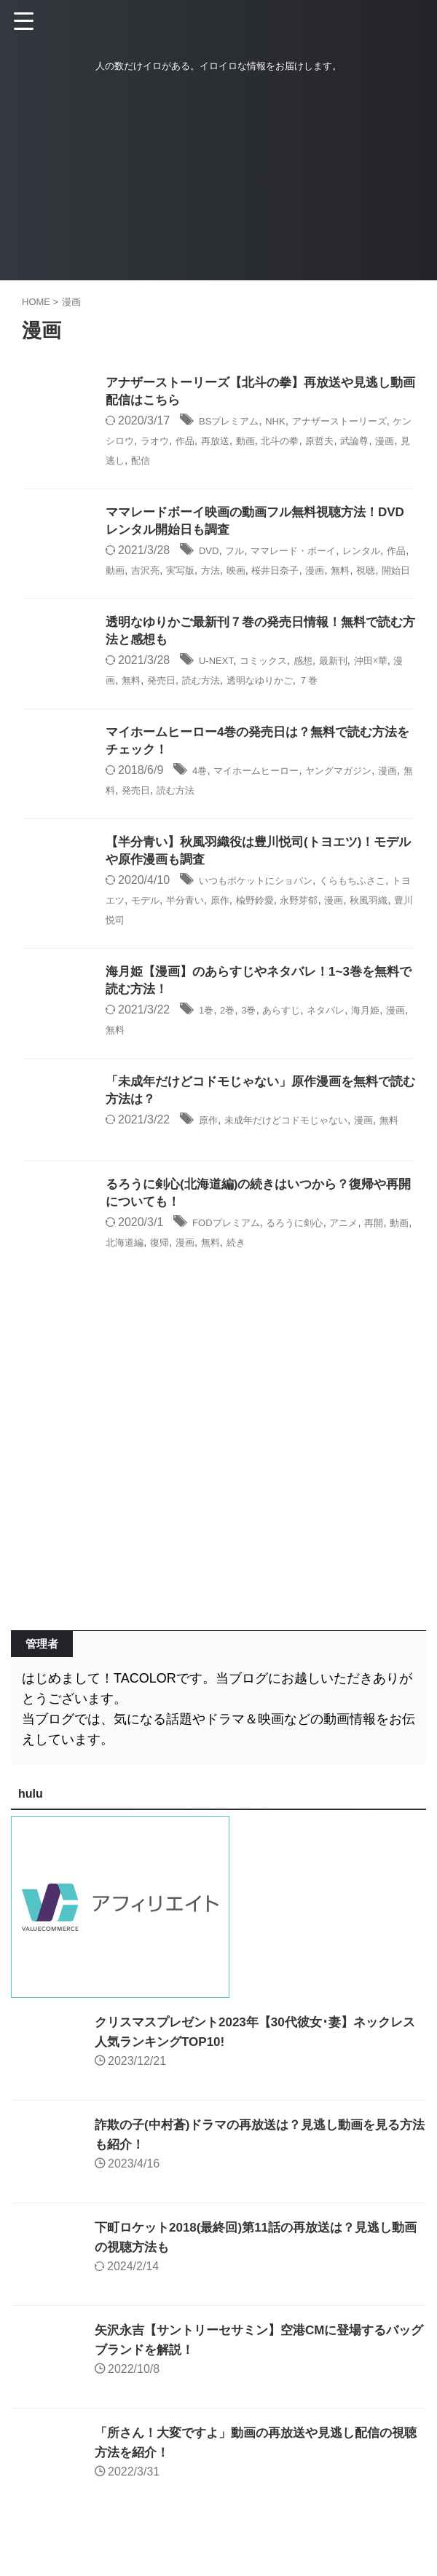  What do you see at coordinates (349, 1037) in the screenshot?
I see `ネタバレ` at bounding box center [349, 1037].